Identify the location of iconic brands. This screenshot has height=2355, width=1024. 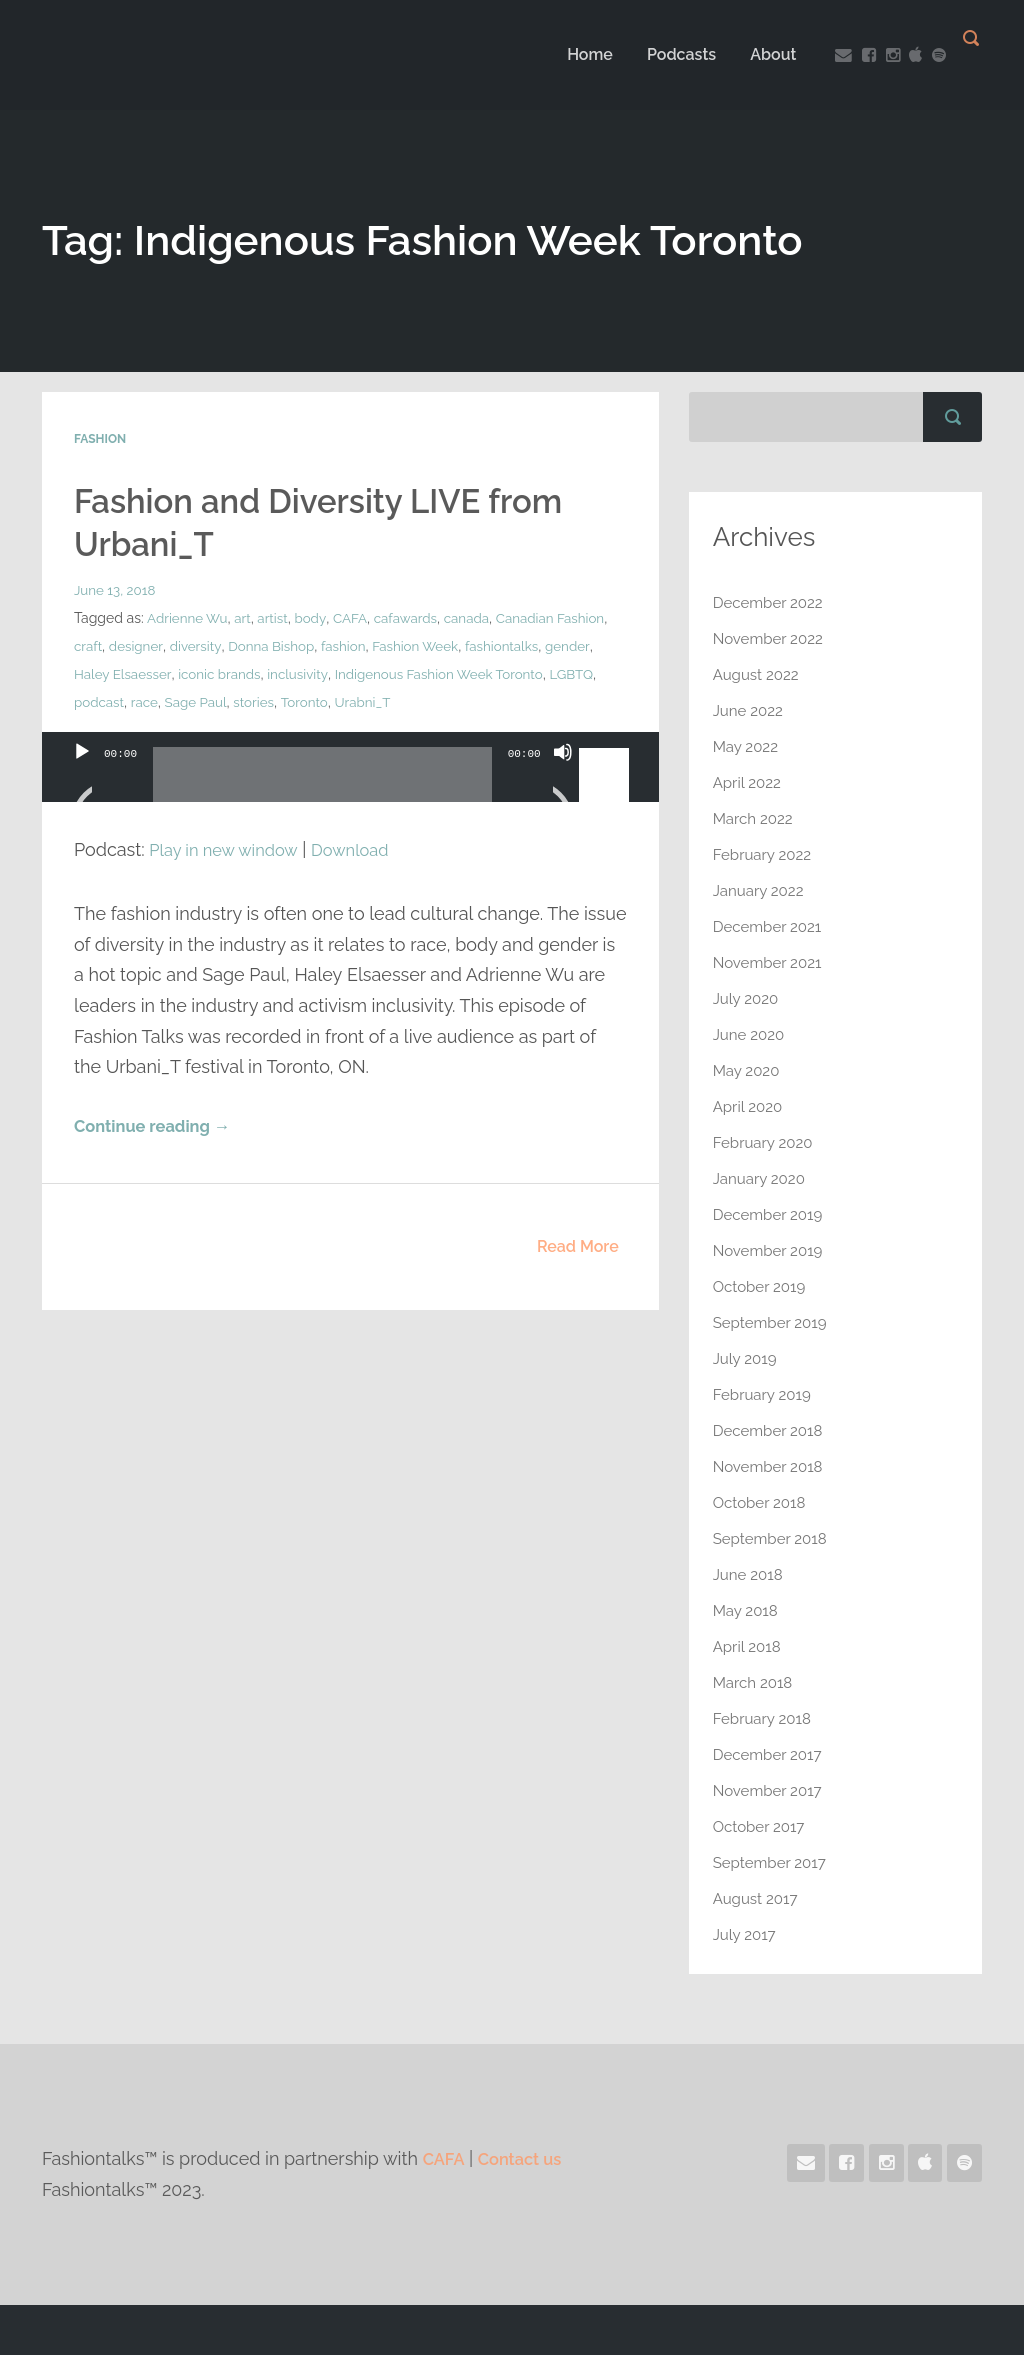
(360, 673).